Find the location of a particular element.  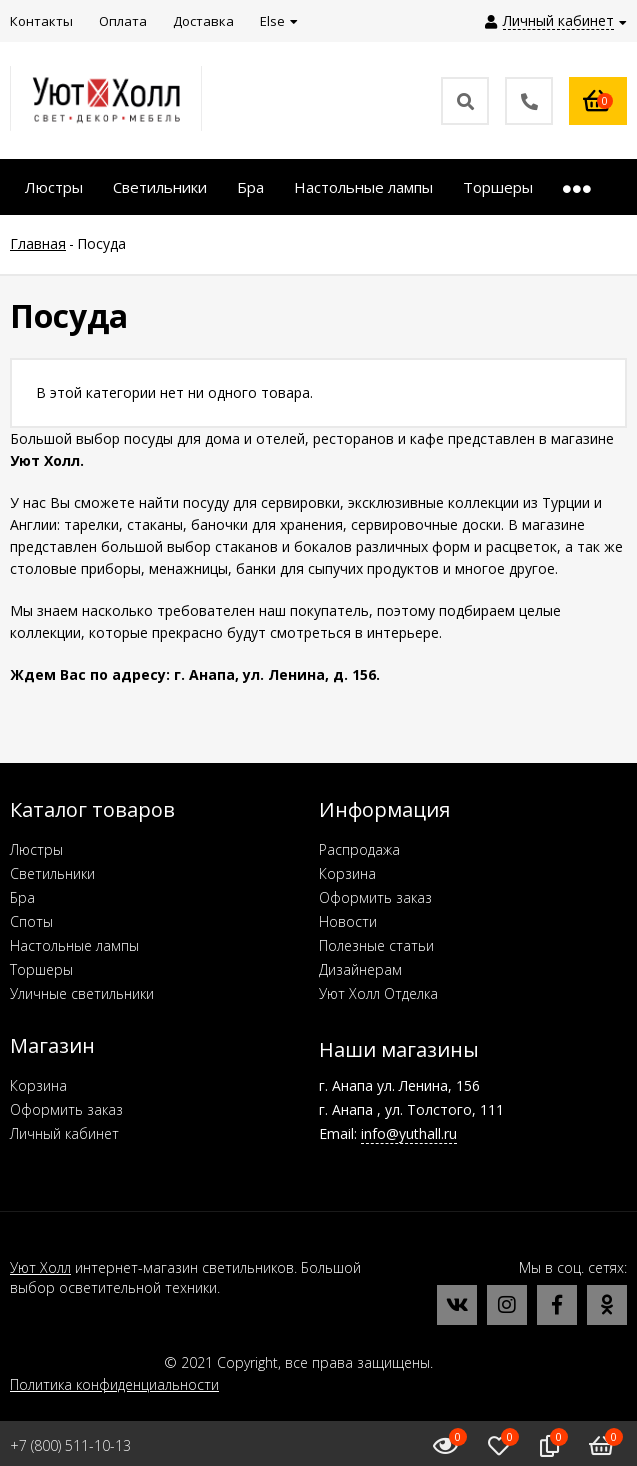

Торшеры is located at coordinates (41, 969).